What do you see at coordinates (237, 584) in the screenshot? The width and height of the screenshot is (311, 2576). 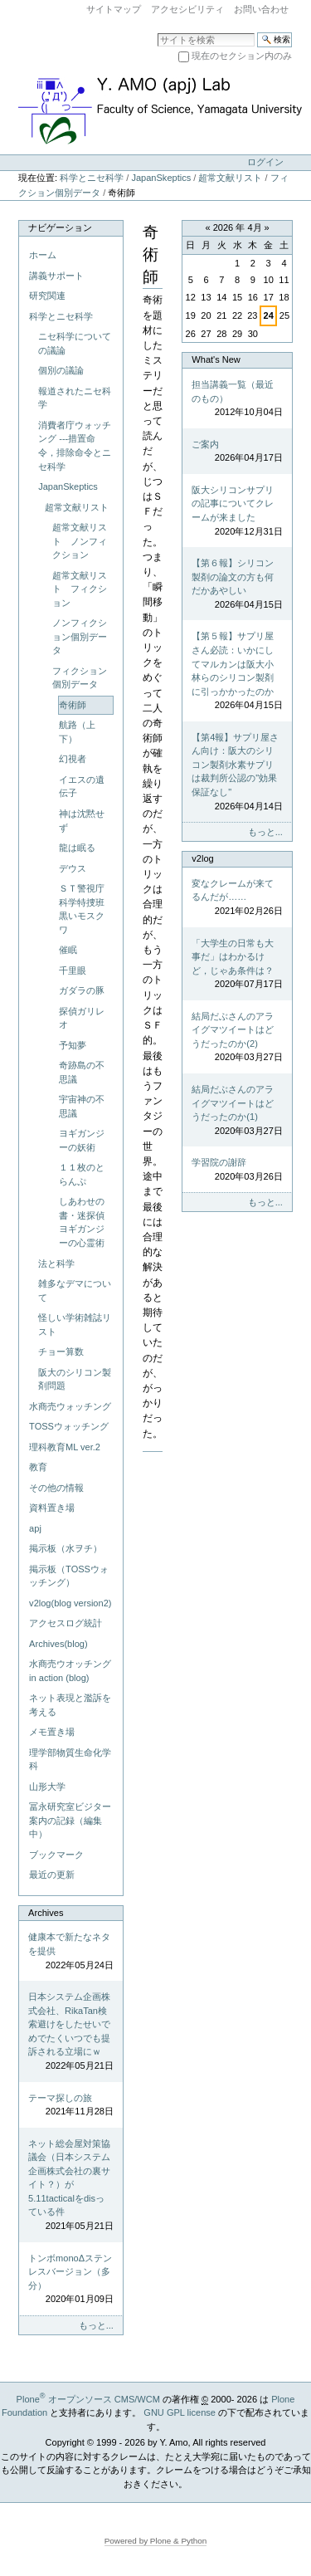 I see `【第６報】シリコン製剤の論文の方も何だかあやしい` at bounding box center [237, 584].